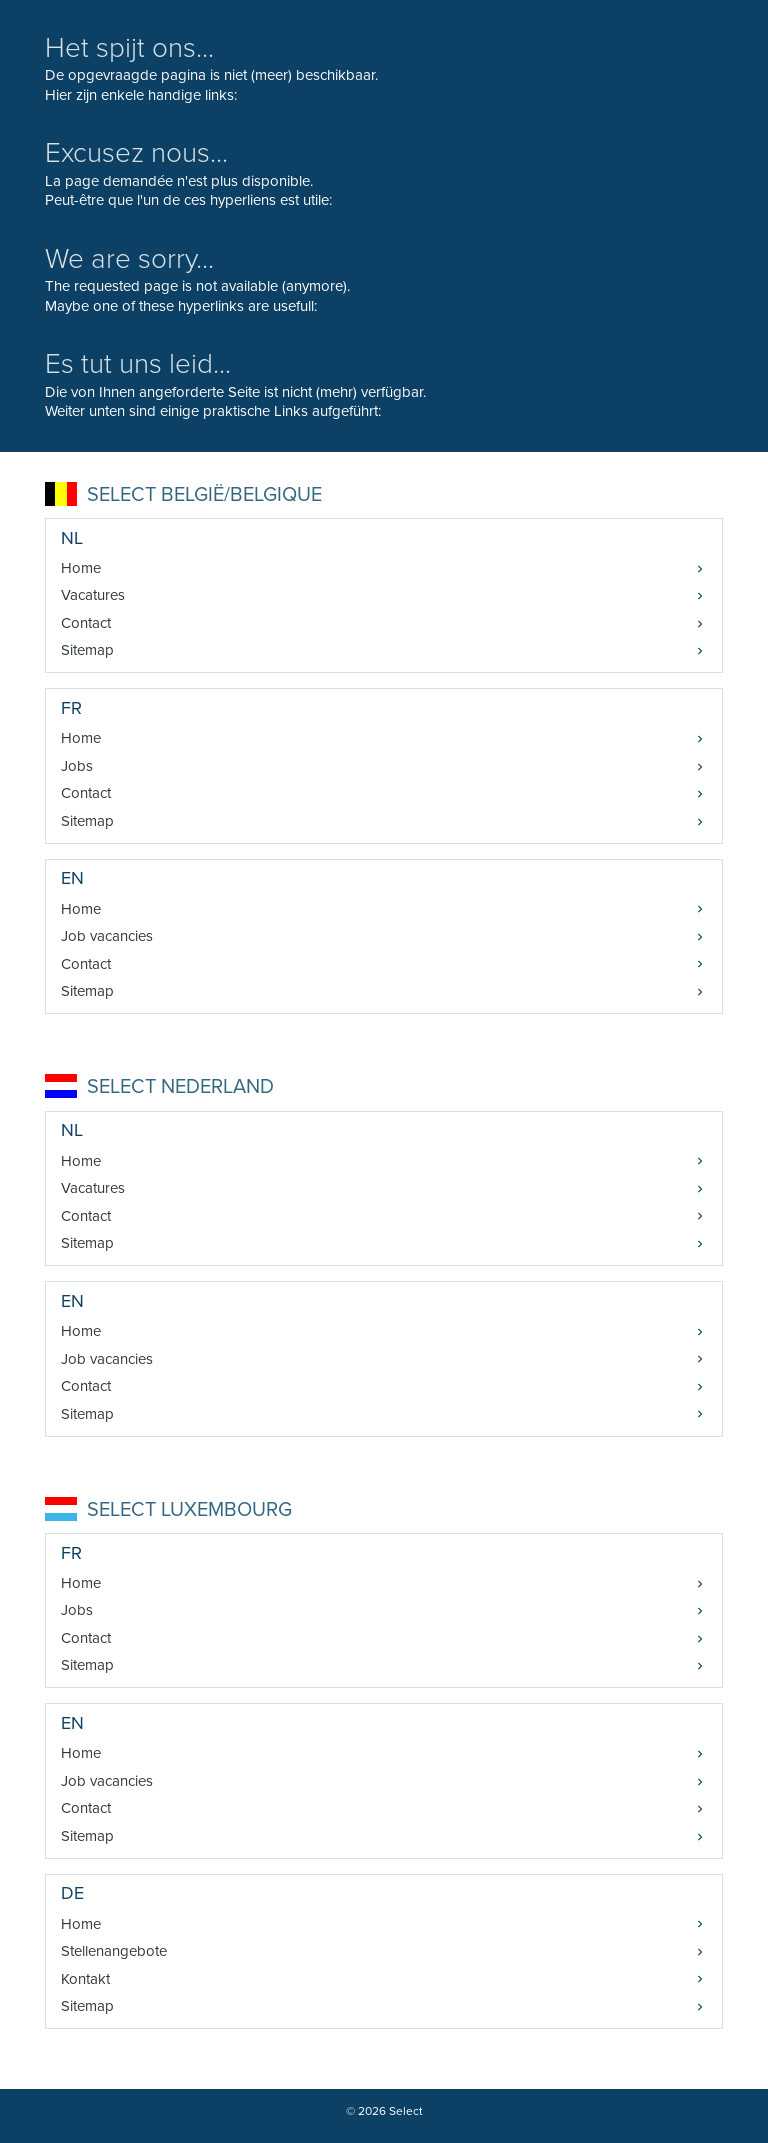 The width and height of the screenshot is (768, 2143). What do you see at coordinates (77, 766) in the screenshot?
I see `Jobs` at bounding box center [77, 766].